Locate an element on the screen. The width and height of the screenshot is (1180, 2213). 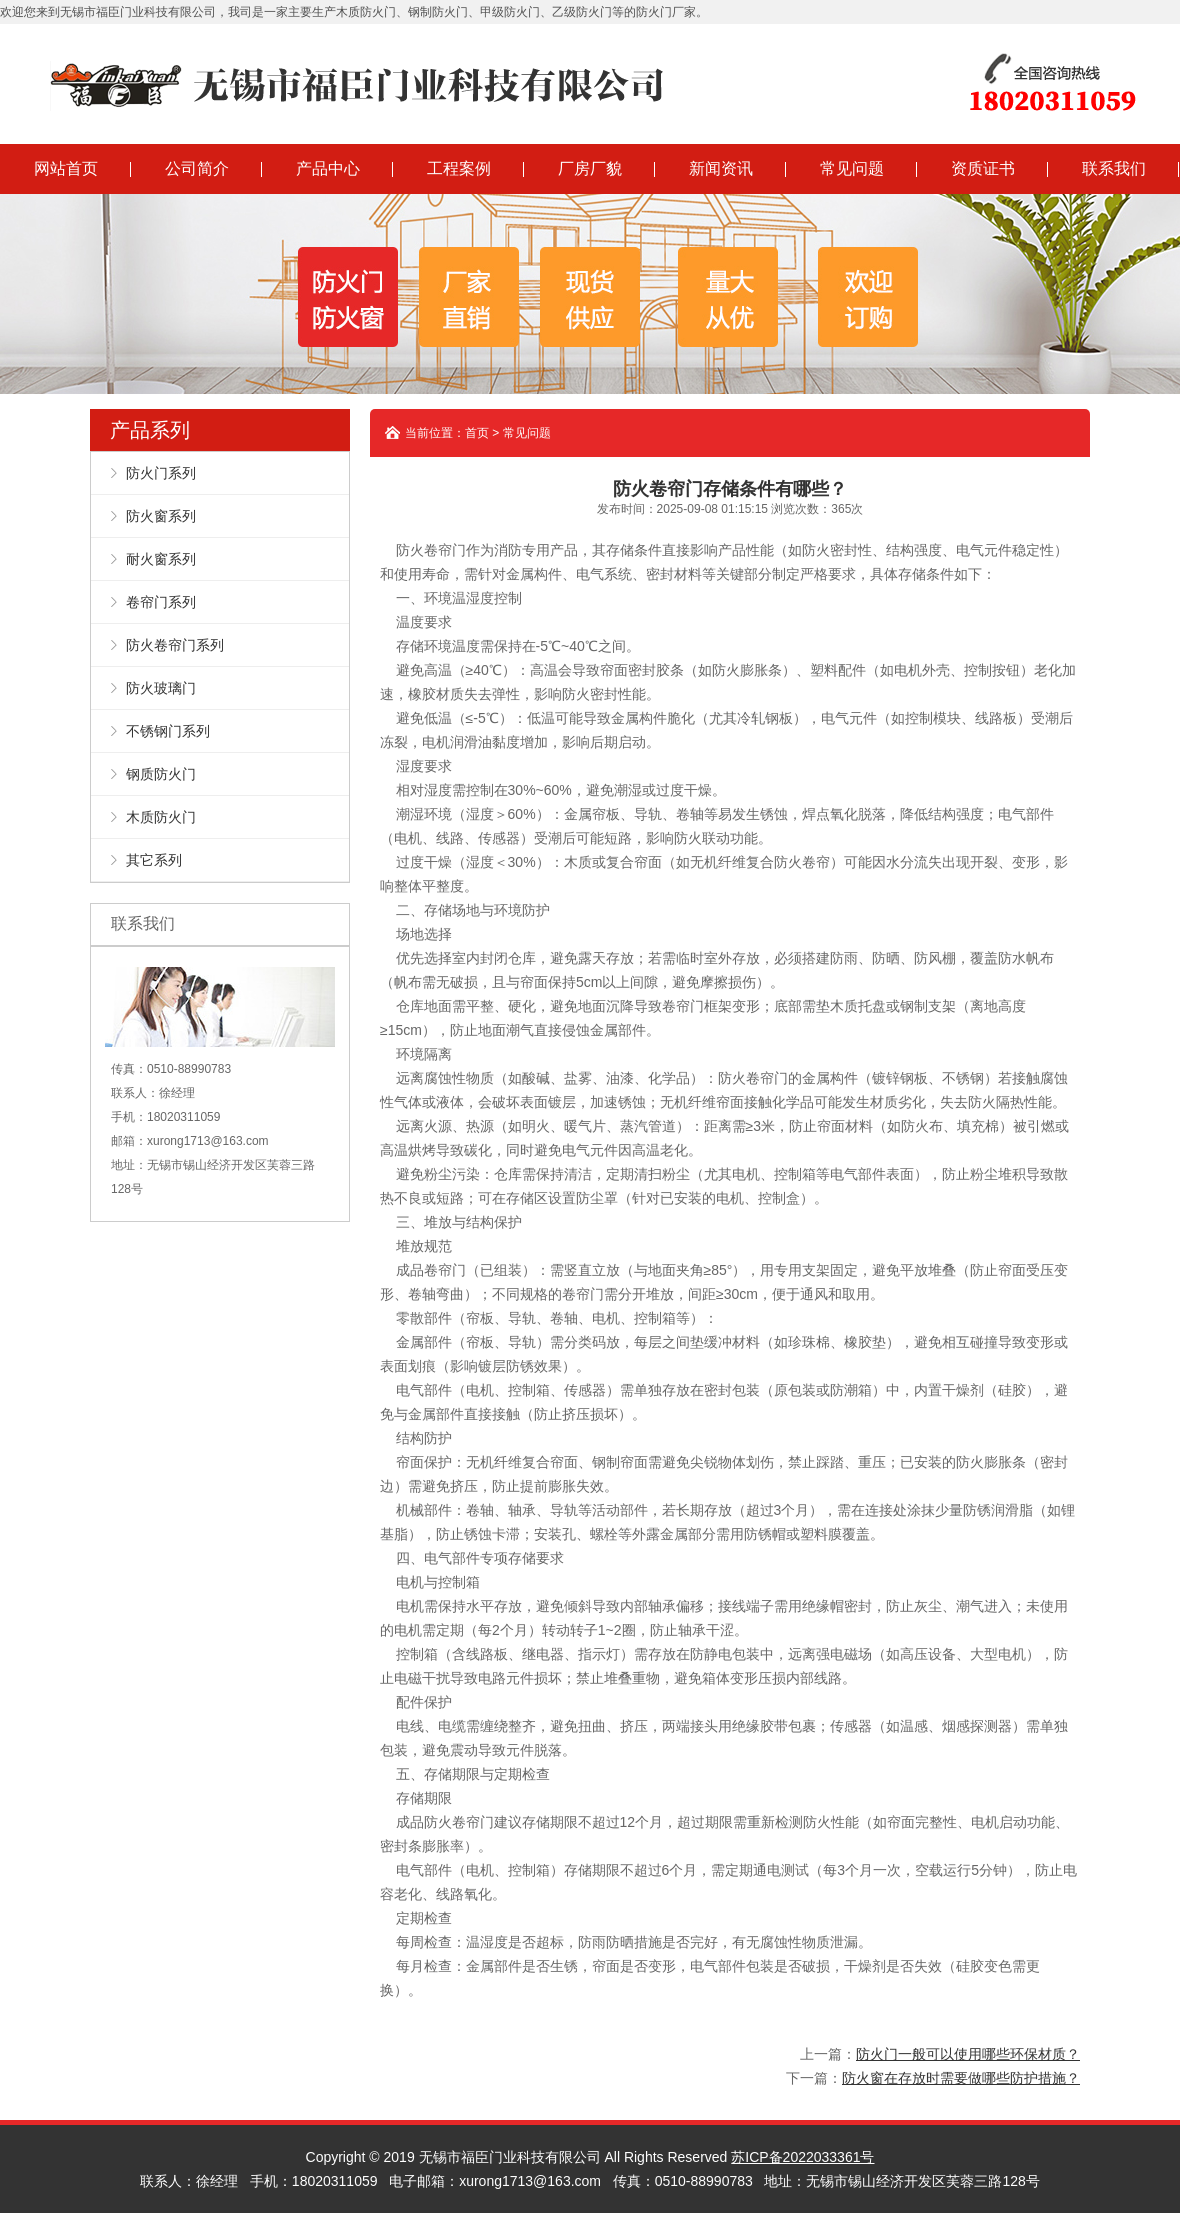
防火玻璃门 is located at coordinates (161, 688).